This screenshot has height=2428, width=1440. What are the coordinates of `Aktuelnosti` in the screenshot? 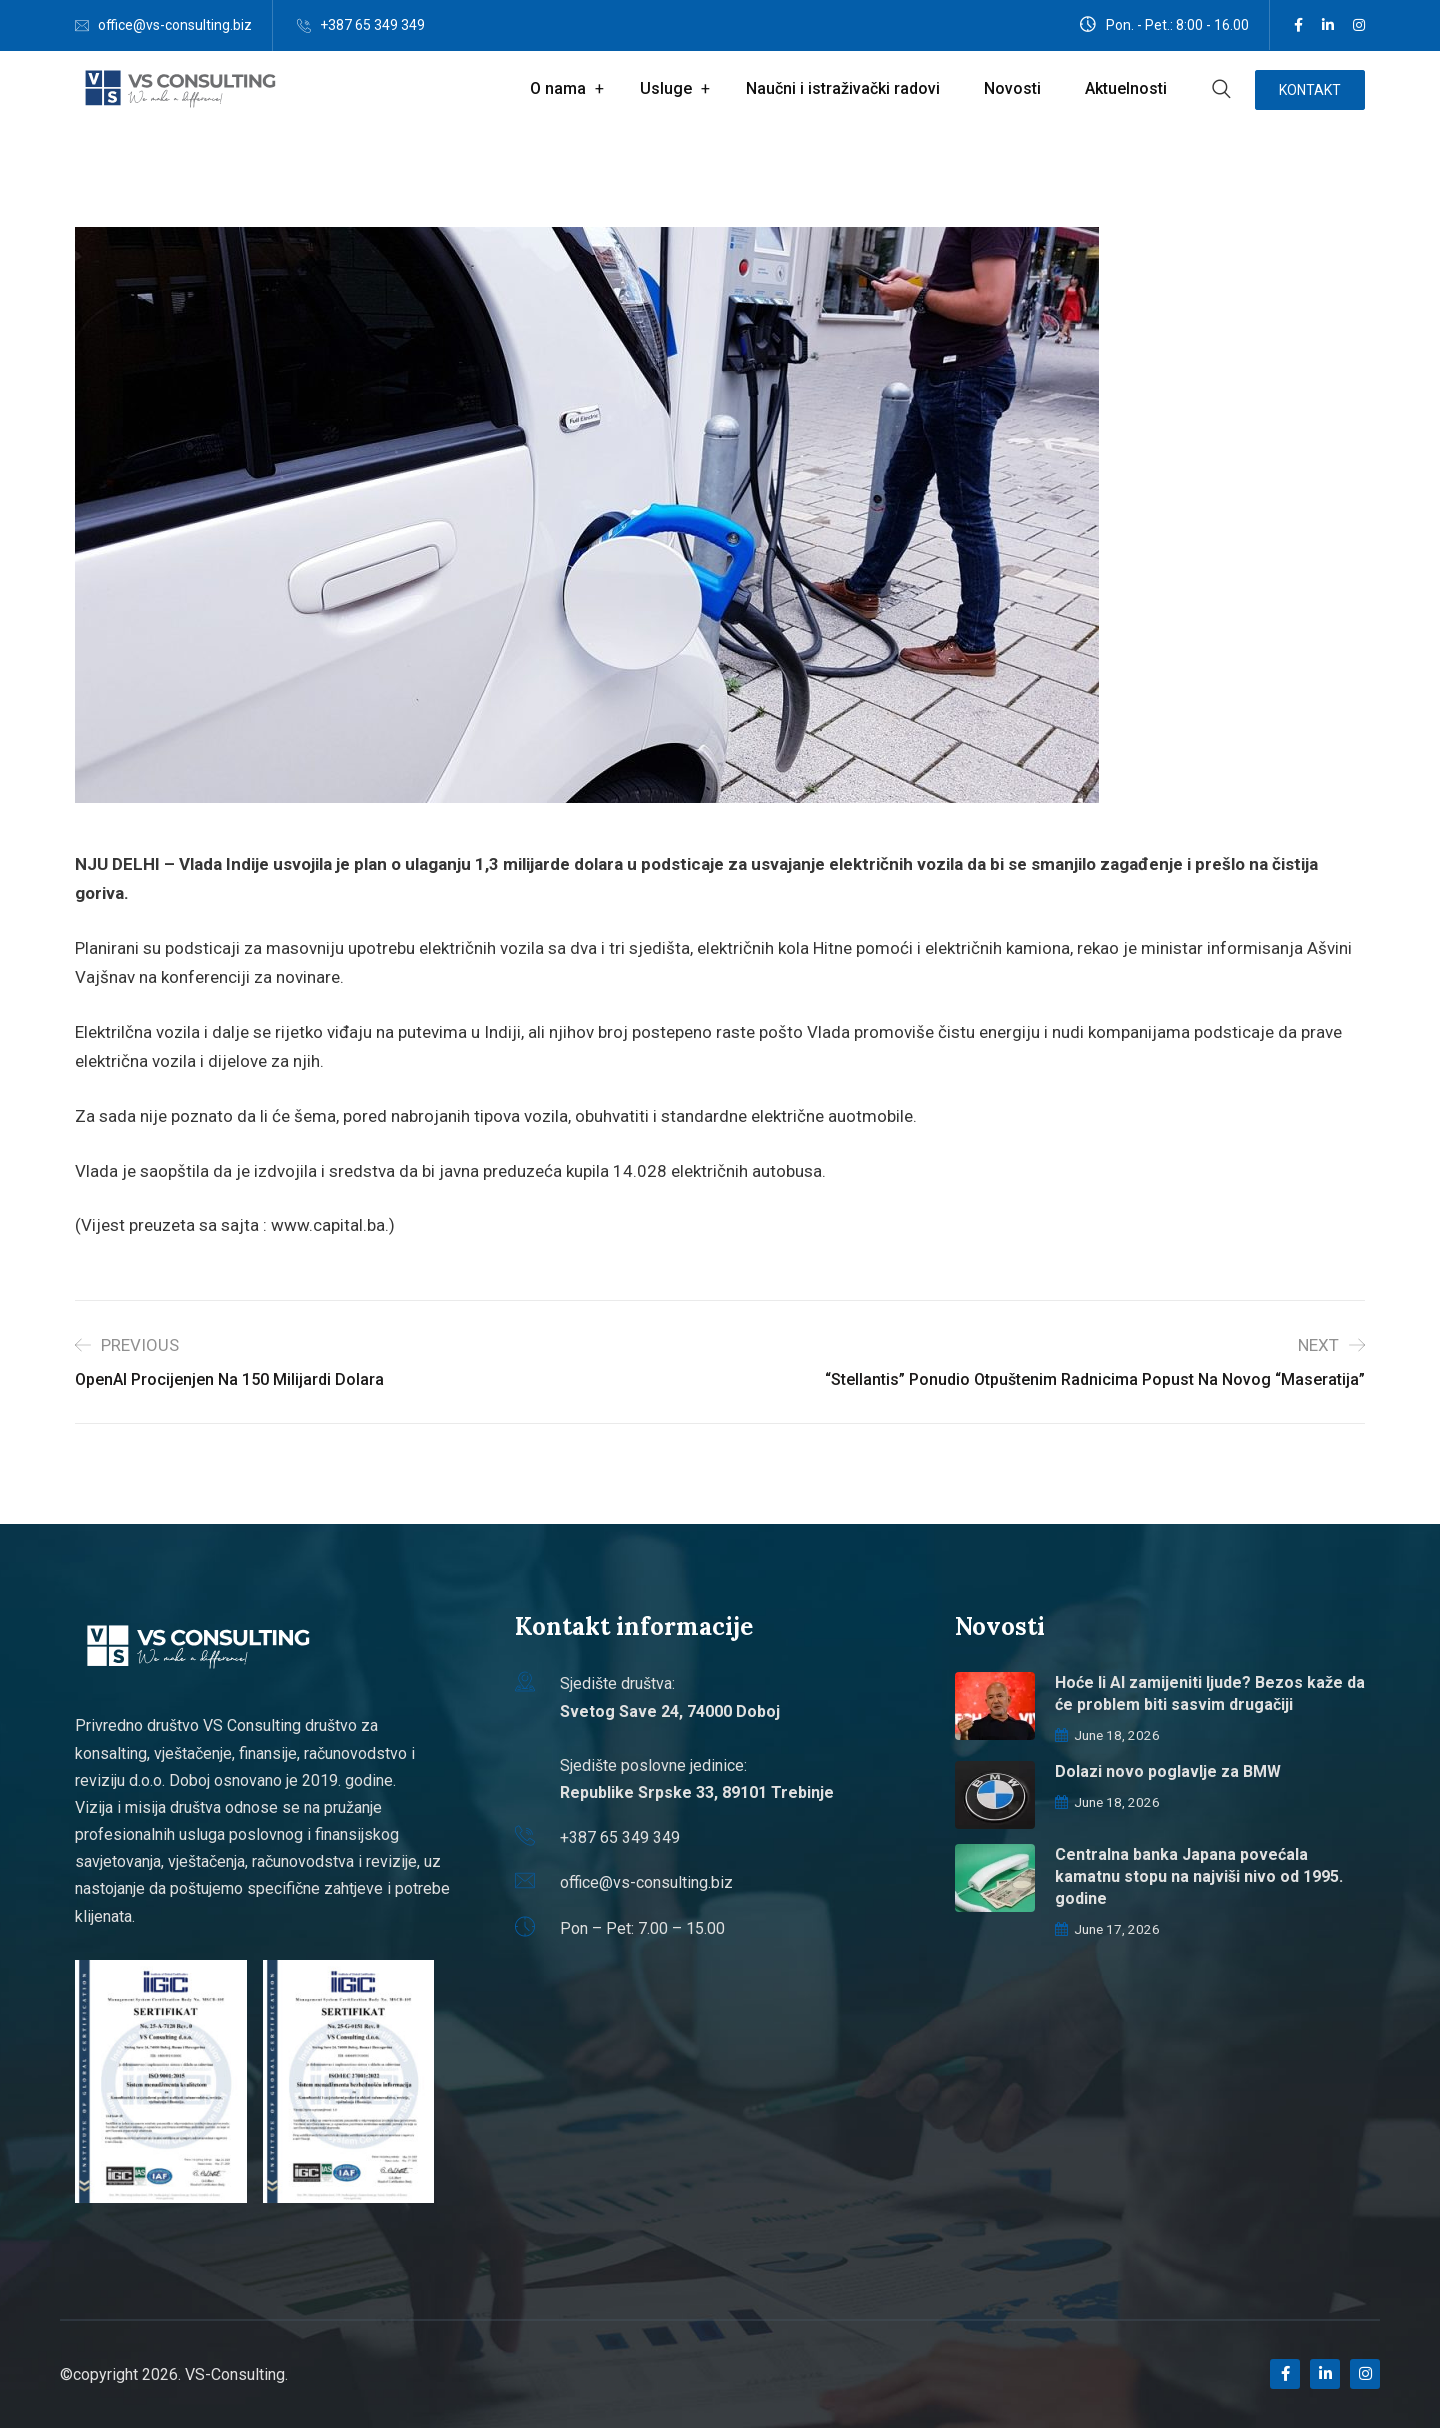 It's located at (1126, 88).